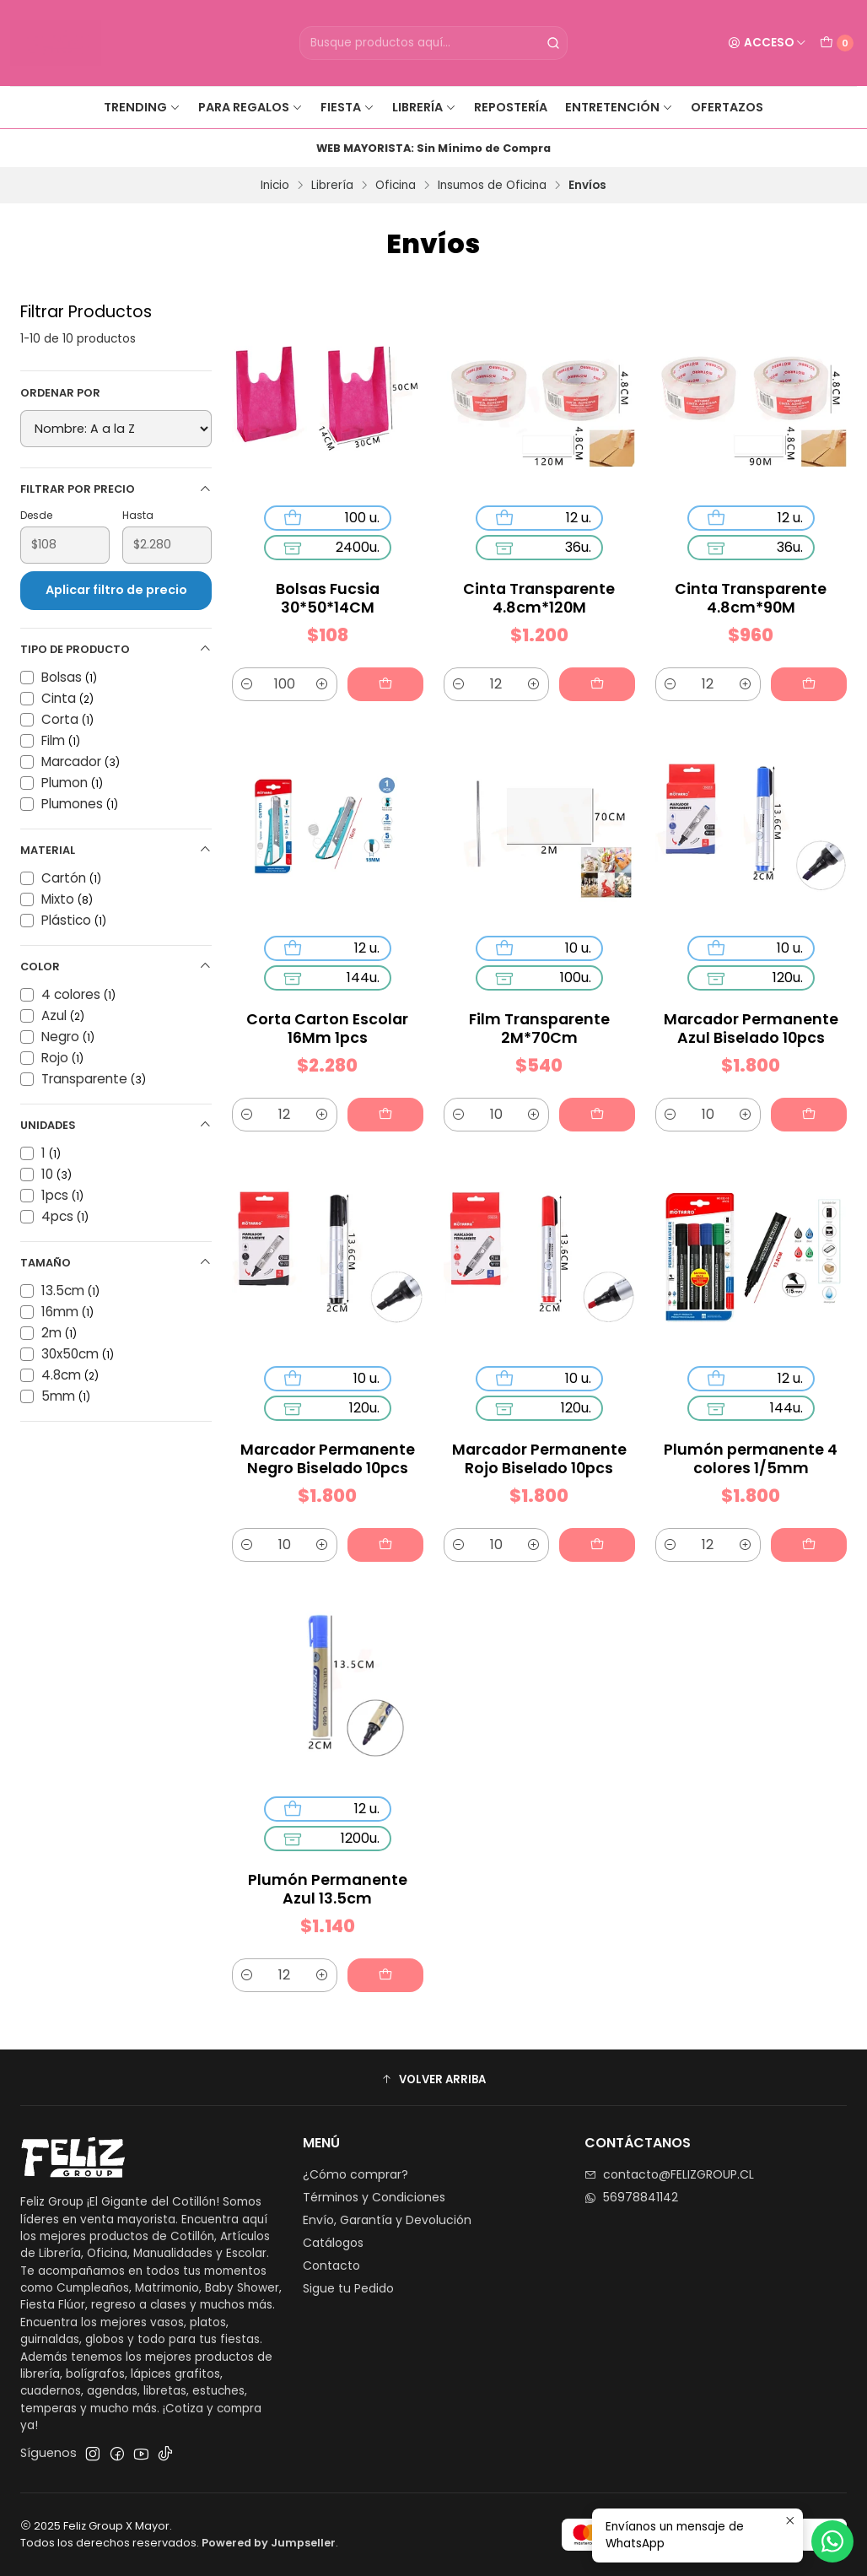 This screenshot has width=867, height=2576. Describe the element at coordinates (374, 2197) in the screenshot. I see `Términos y Condiciones` at that location.